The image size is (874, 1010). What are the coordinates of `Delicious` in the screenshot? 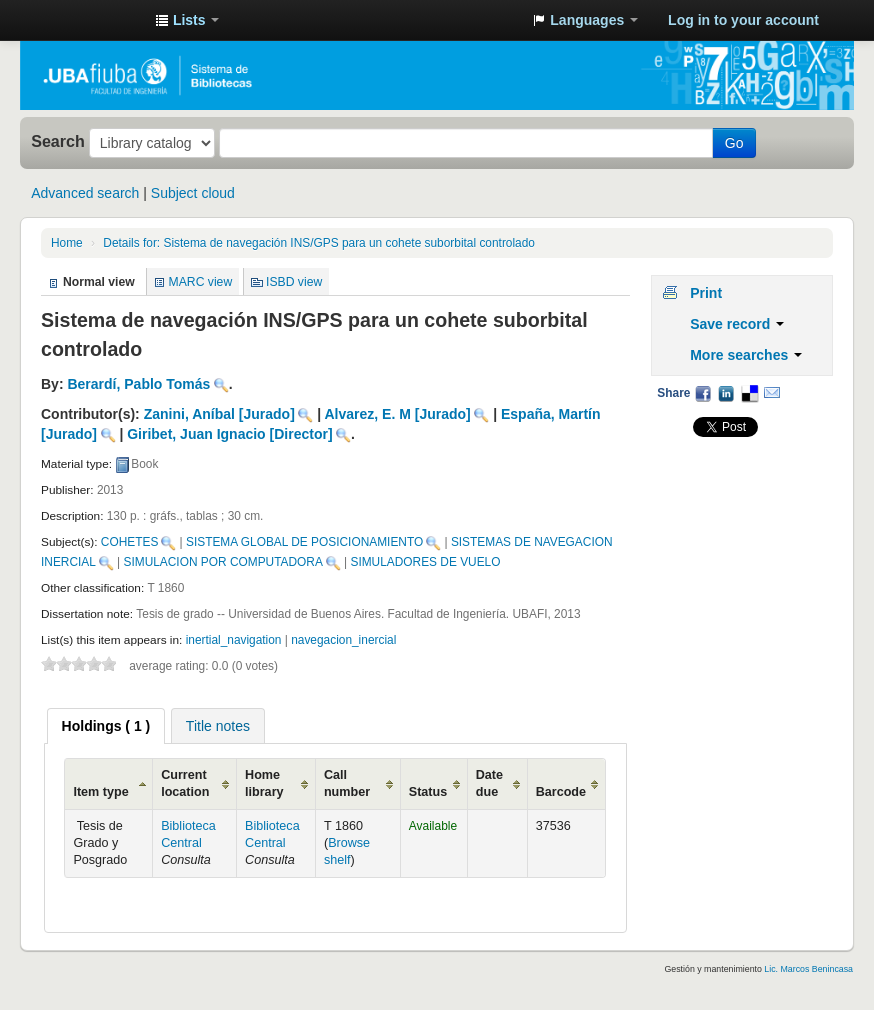 It's located at (749, 393).